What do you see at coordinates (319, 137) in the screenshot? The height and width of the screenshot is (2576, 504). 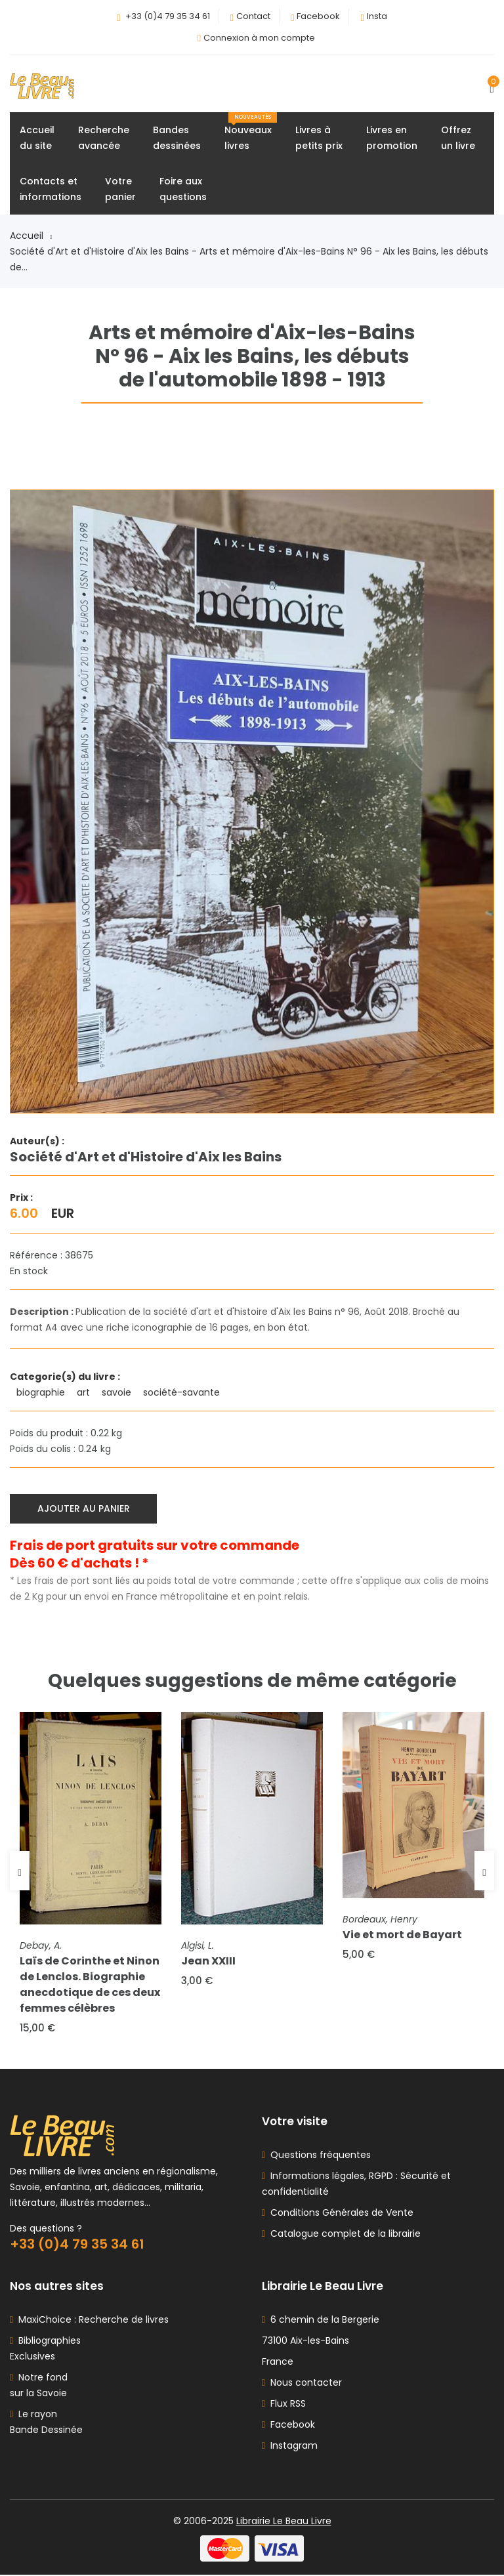 I see `Livres àpetits prix` at bounding box center [319, 137].